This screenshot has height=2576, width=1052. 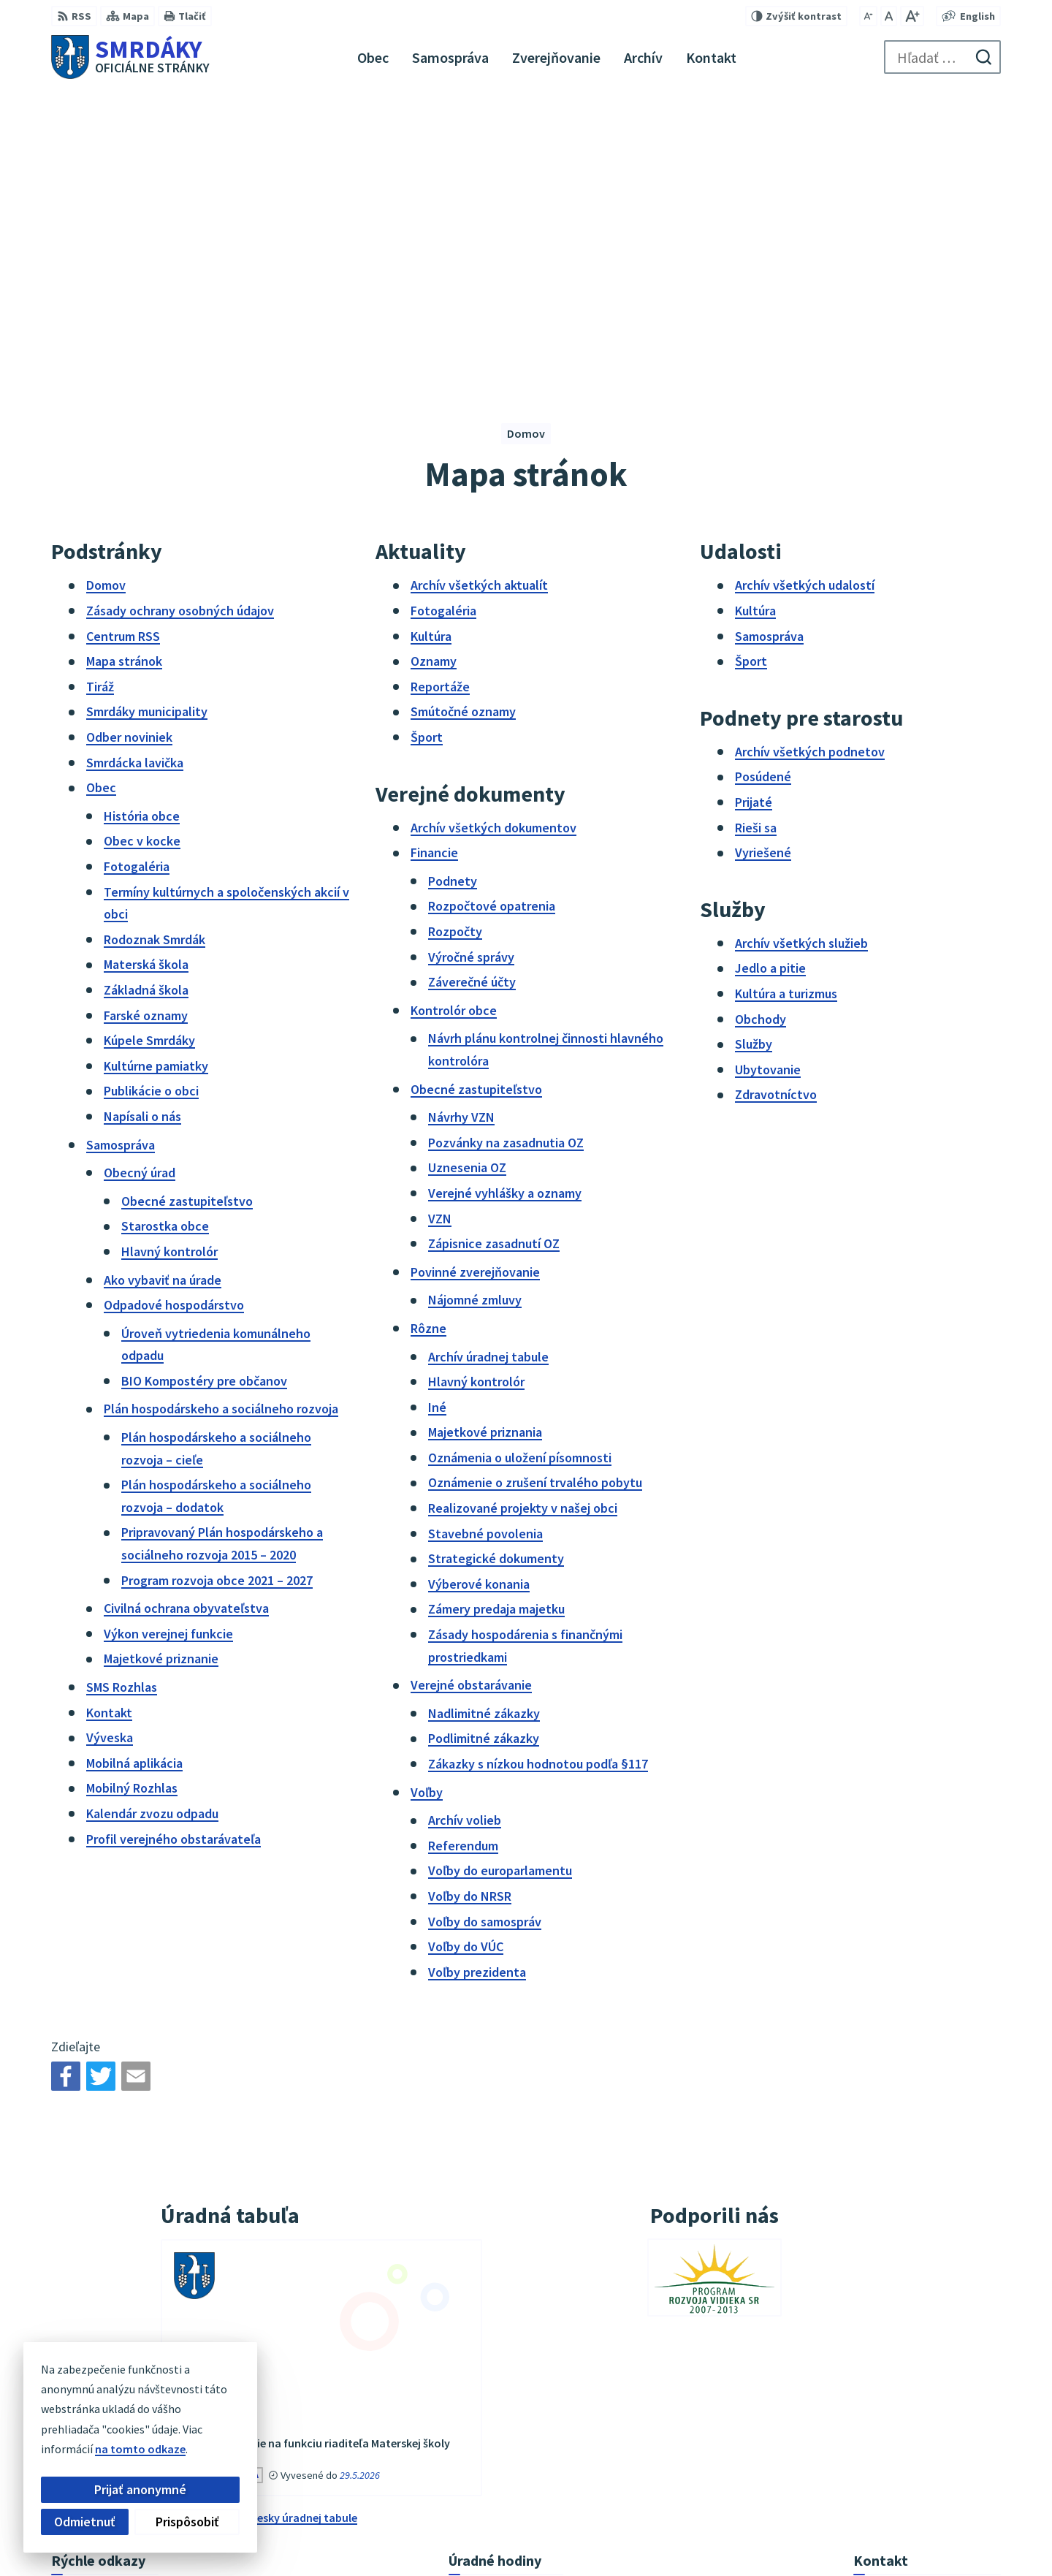 I want to click on Rôzne, so click(x=428, y=1030).